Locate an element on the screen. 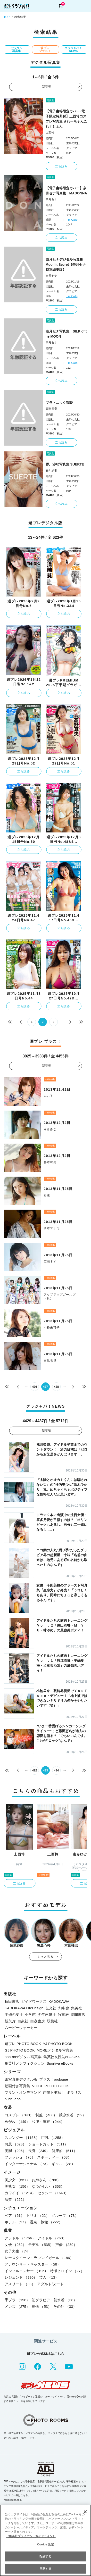 Image resolution: width=91 pixels, height=2576 pixels. モデル is located at coordinates (40, 2245).